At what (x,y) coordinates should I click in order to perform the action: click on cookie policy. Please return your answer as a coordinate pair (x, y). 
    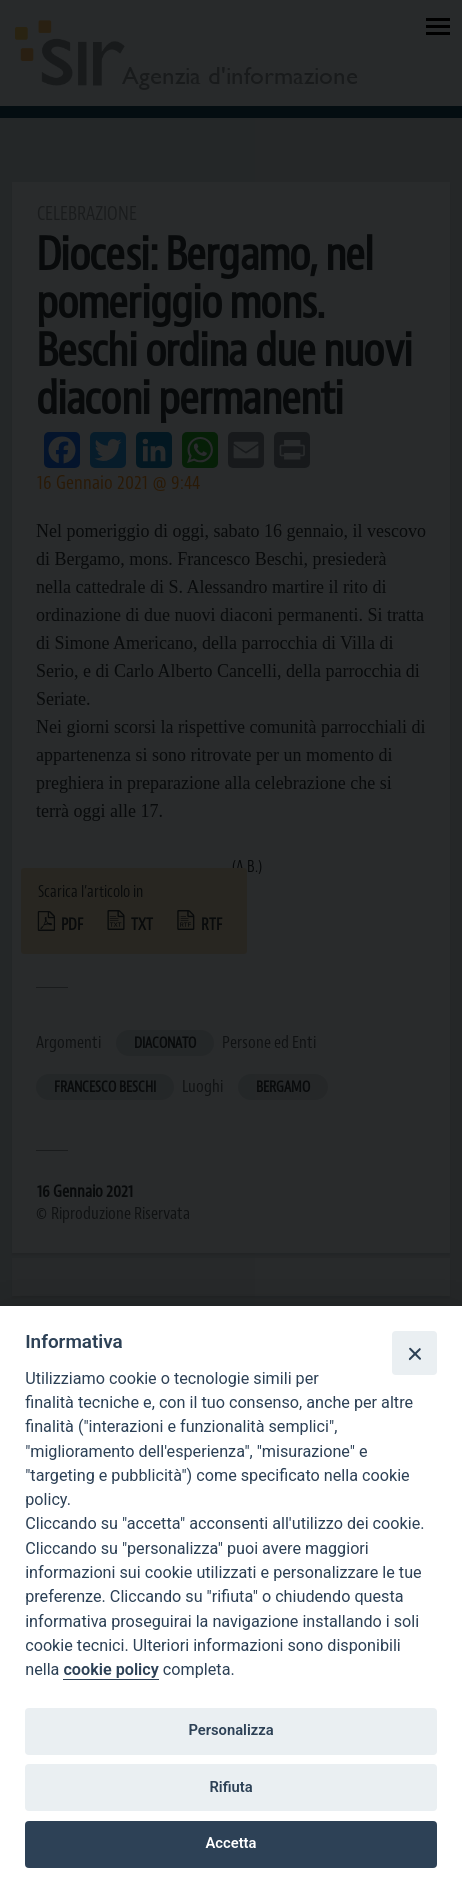
    Looking at the image, I should click on (110, 1669).